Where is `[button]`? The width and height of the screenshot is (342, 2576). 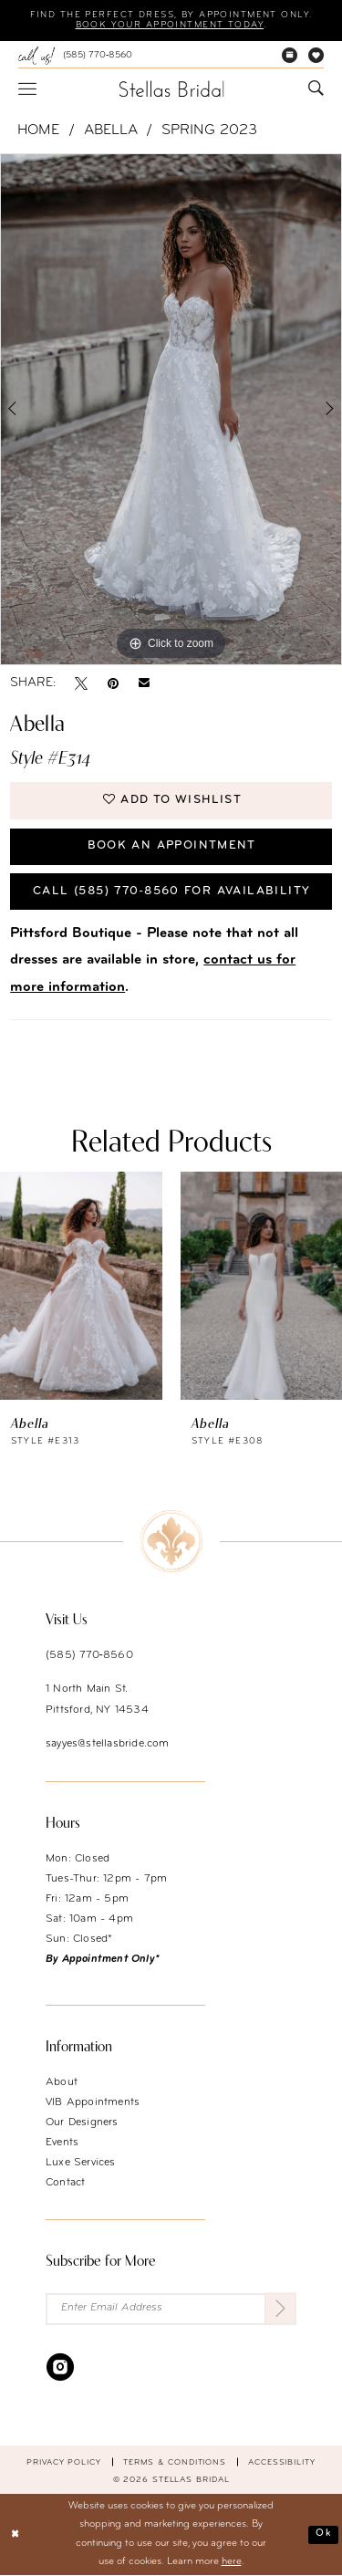 [button] is located at coordinates (27, 88).